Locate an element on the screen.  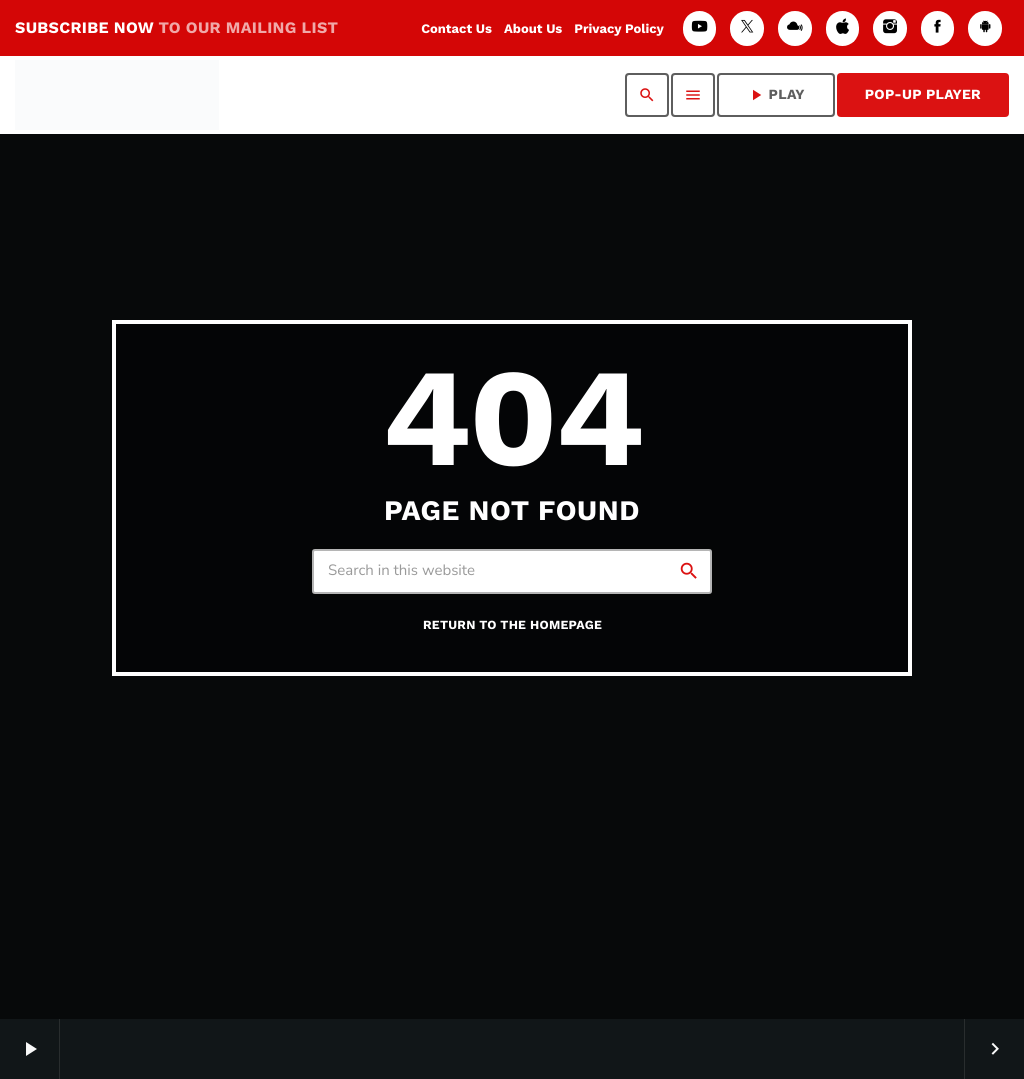
PLAY [Play] is located at coordinates (776, 95).